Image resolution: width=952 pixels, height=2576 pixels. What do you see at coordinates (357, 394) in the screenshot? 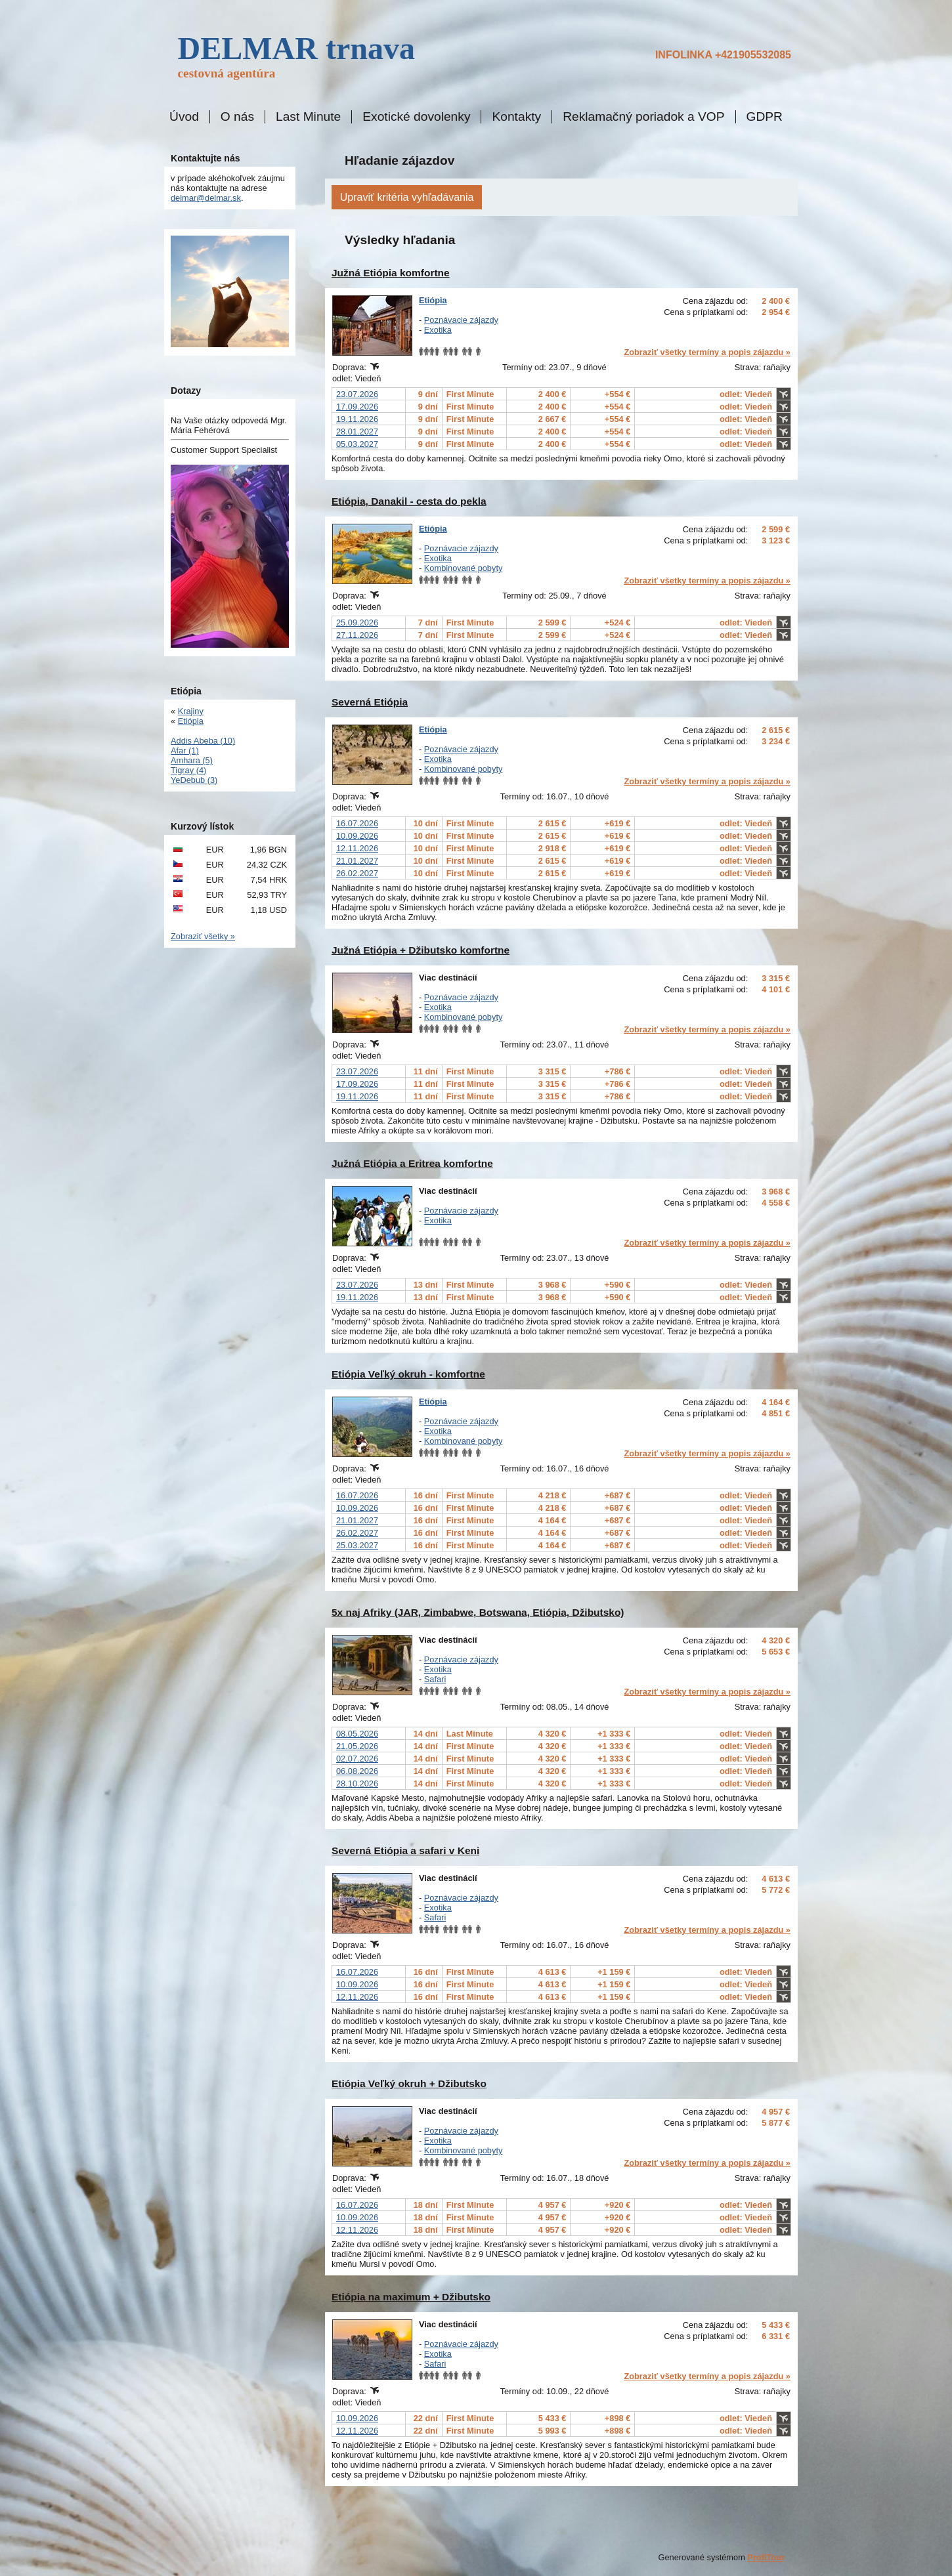
I see `23.07.2026` at bounding box center [357, 394].